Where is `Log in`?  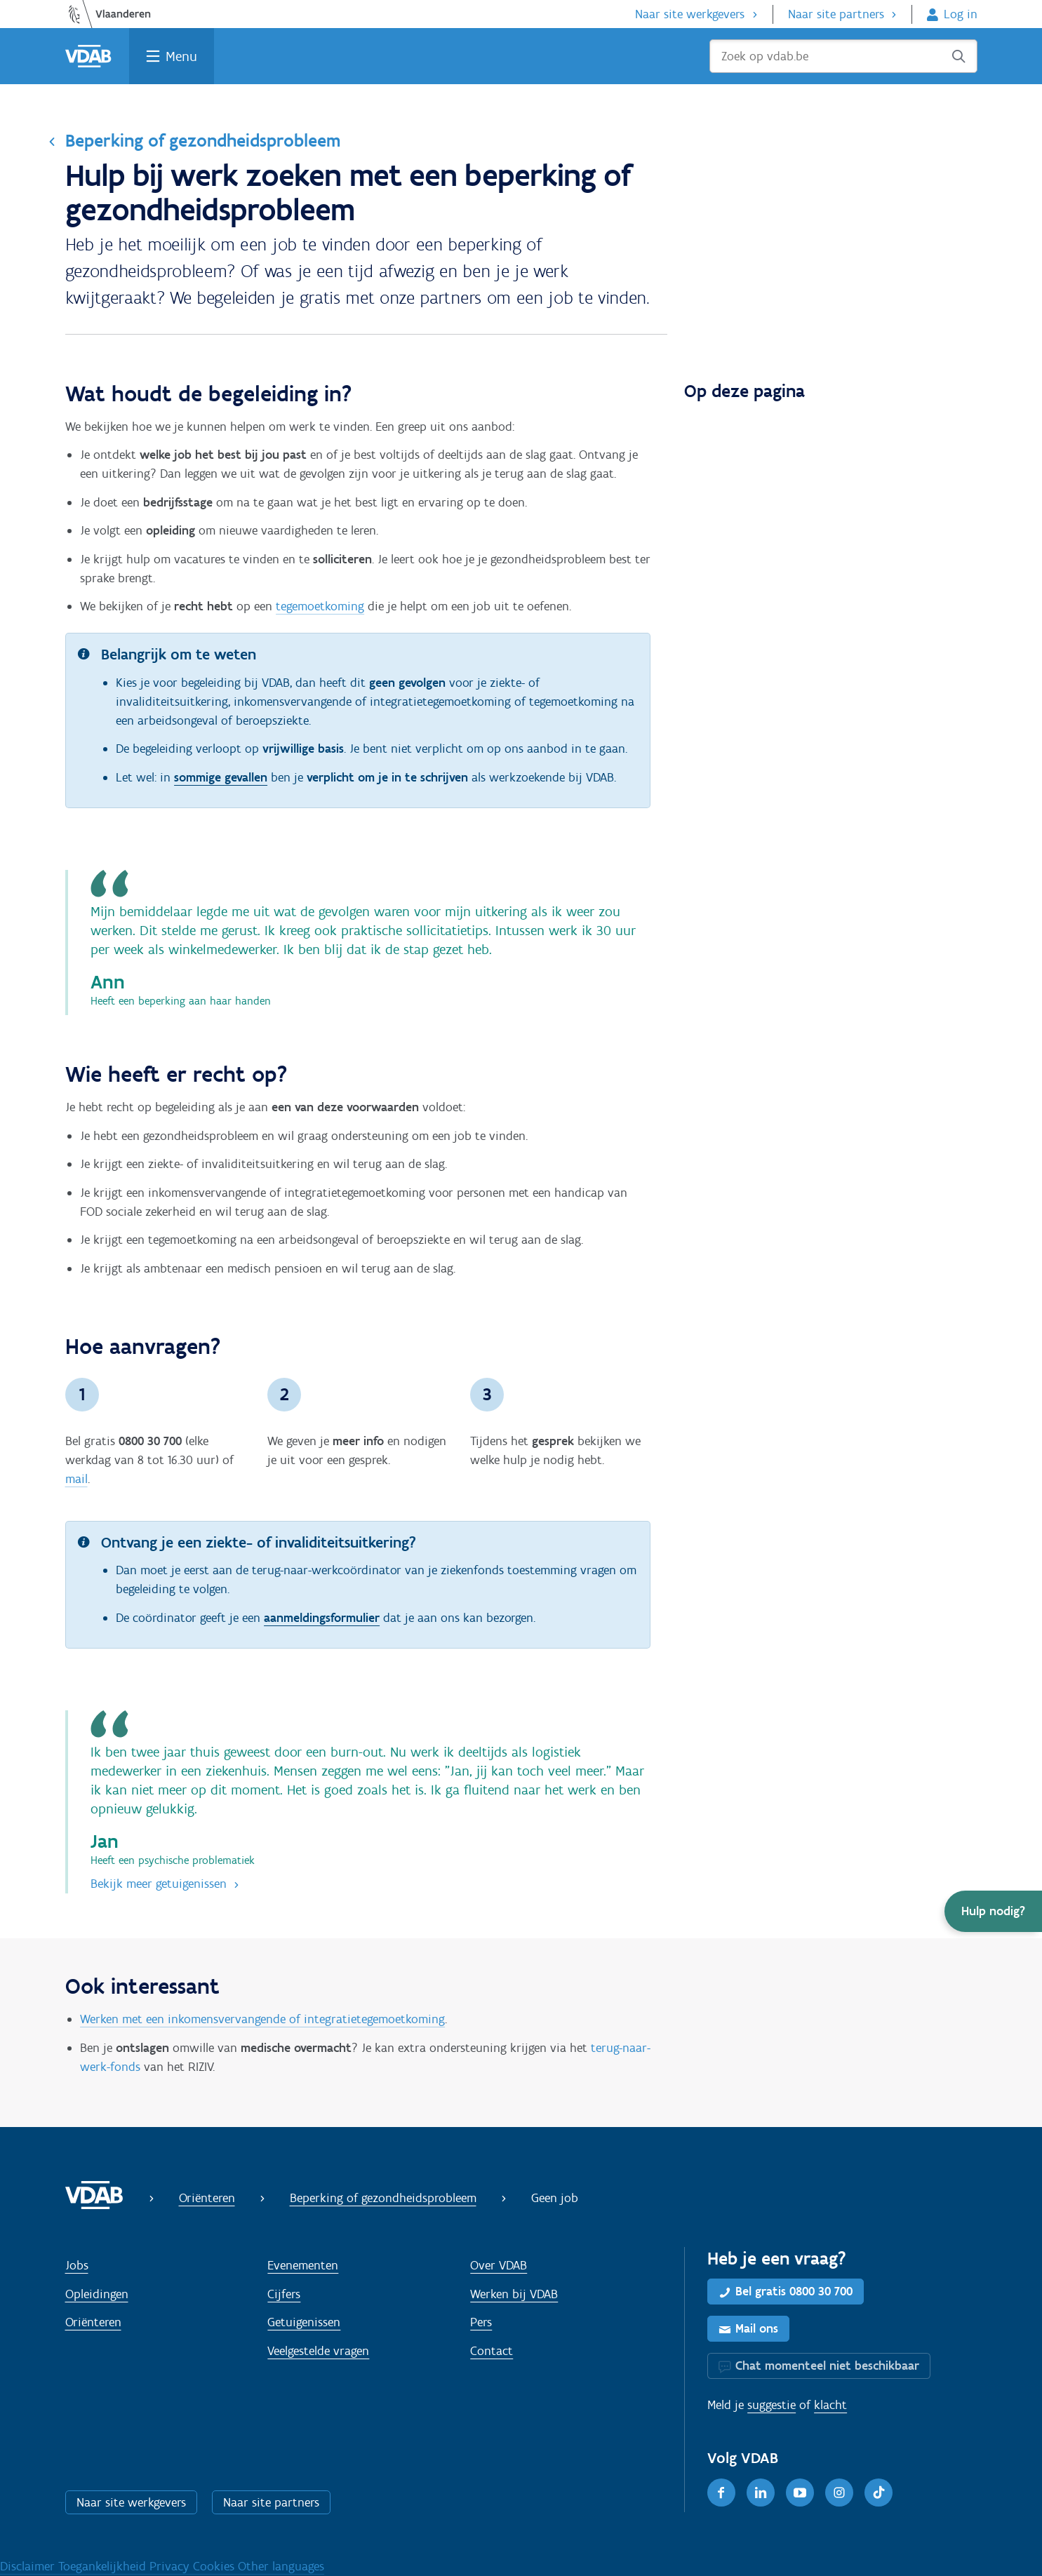
Log in is located at coordinates (960, 14).